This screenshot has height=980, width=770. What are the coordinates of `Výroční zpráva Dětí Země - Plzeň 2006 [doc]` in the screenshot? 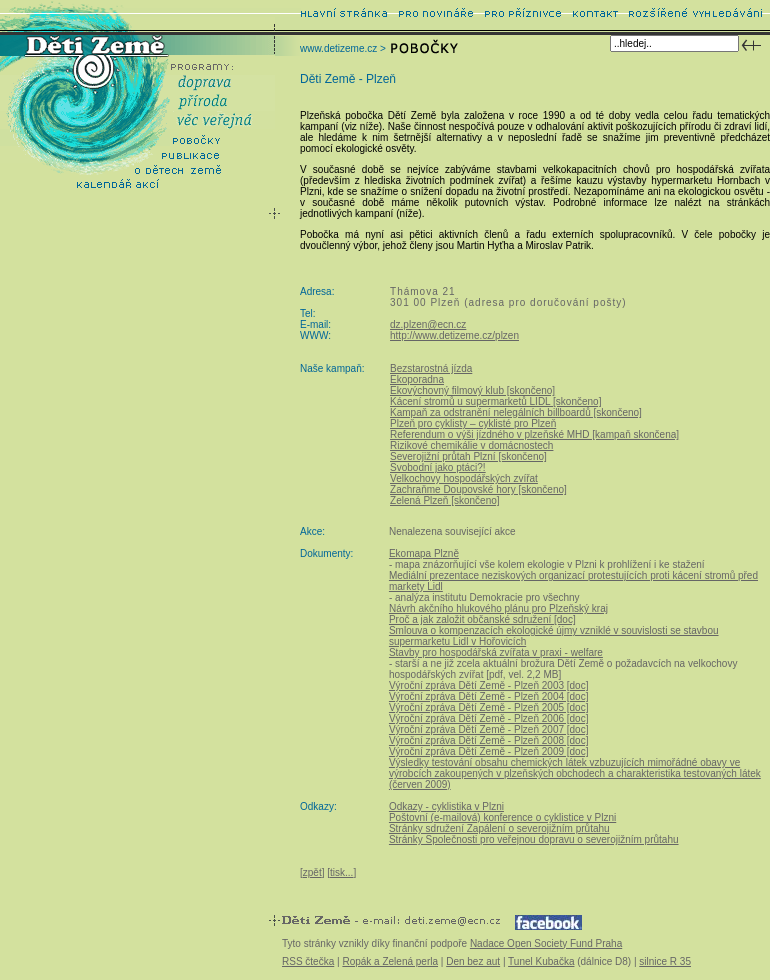 It's located at (489, 718).